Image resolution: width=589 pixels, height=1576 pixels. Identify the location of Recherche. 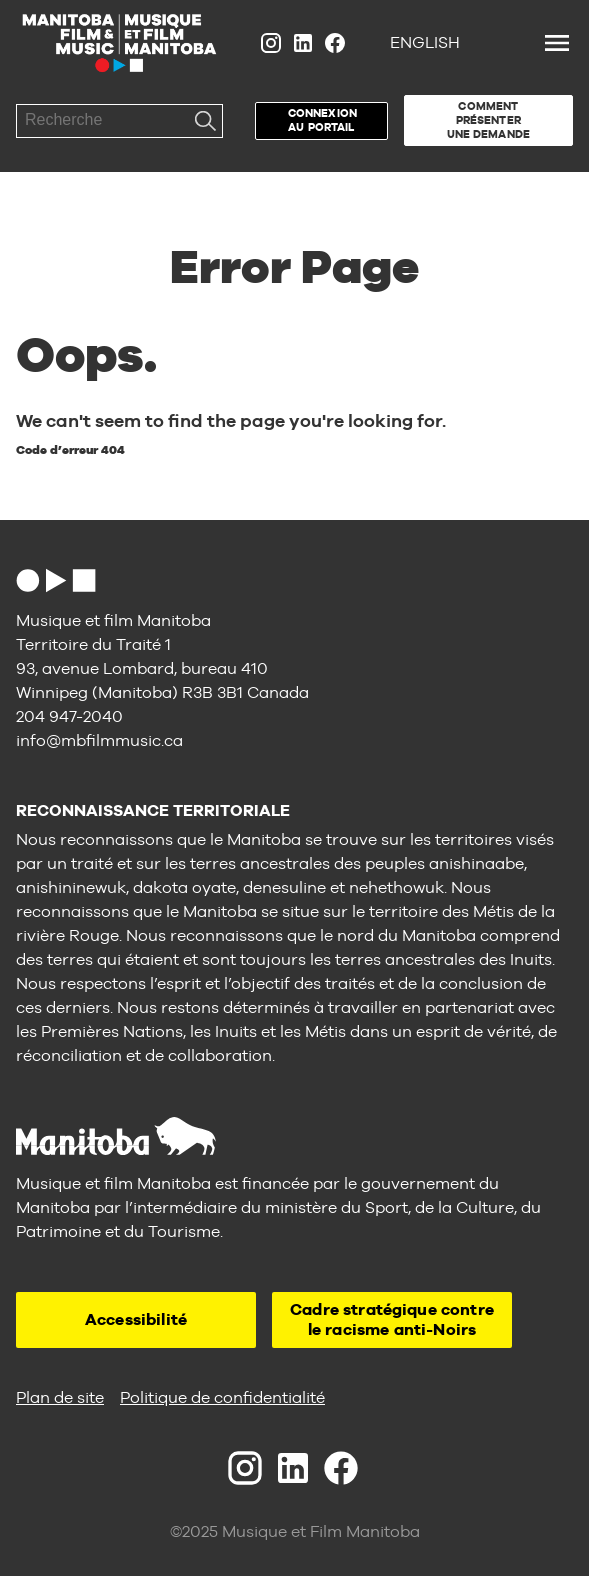
(206, 121).